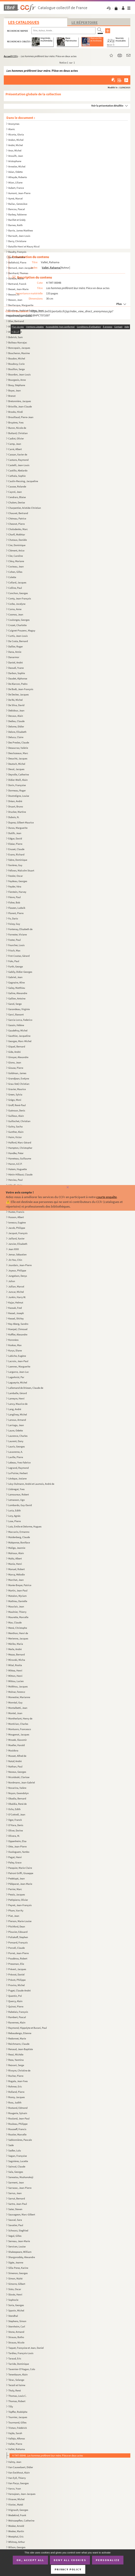  I want to click on Weinzaepflen, Catherine, so click(21, 2520).